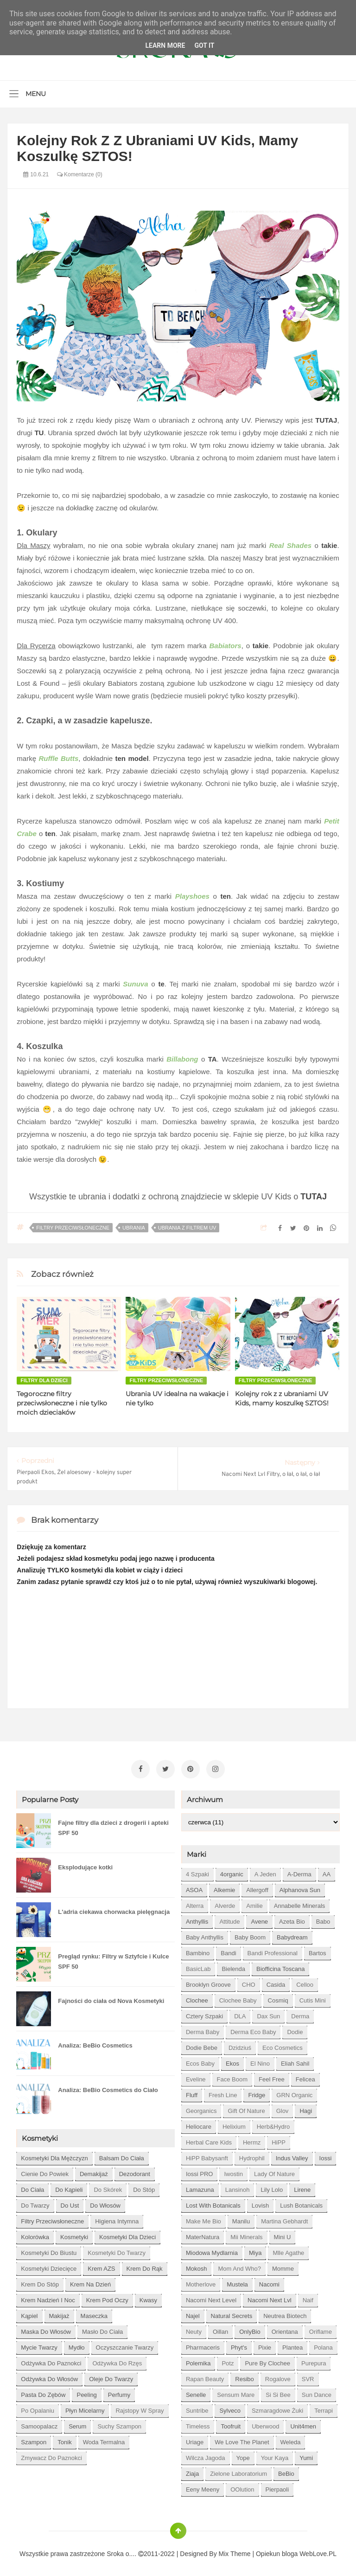 The image size is (356, 2576). Describe the element at coordinates (223, 2092) in the screenshot. I see `Fresh Line` at that location.